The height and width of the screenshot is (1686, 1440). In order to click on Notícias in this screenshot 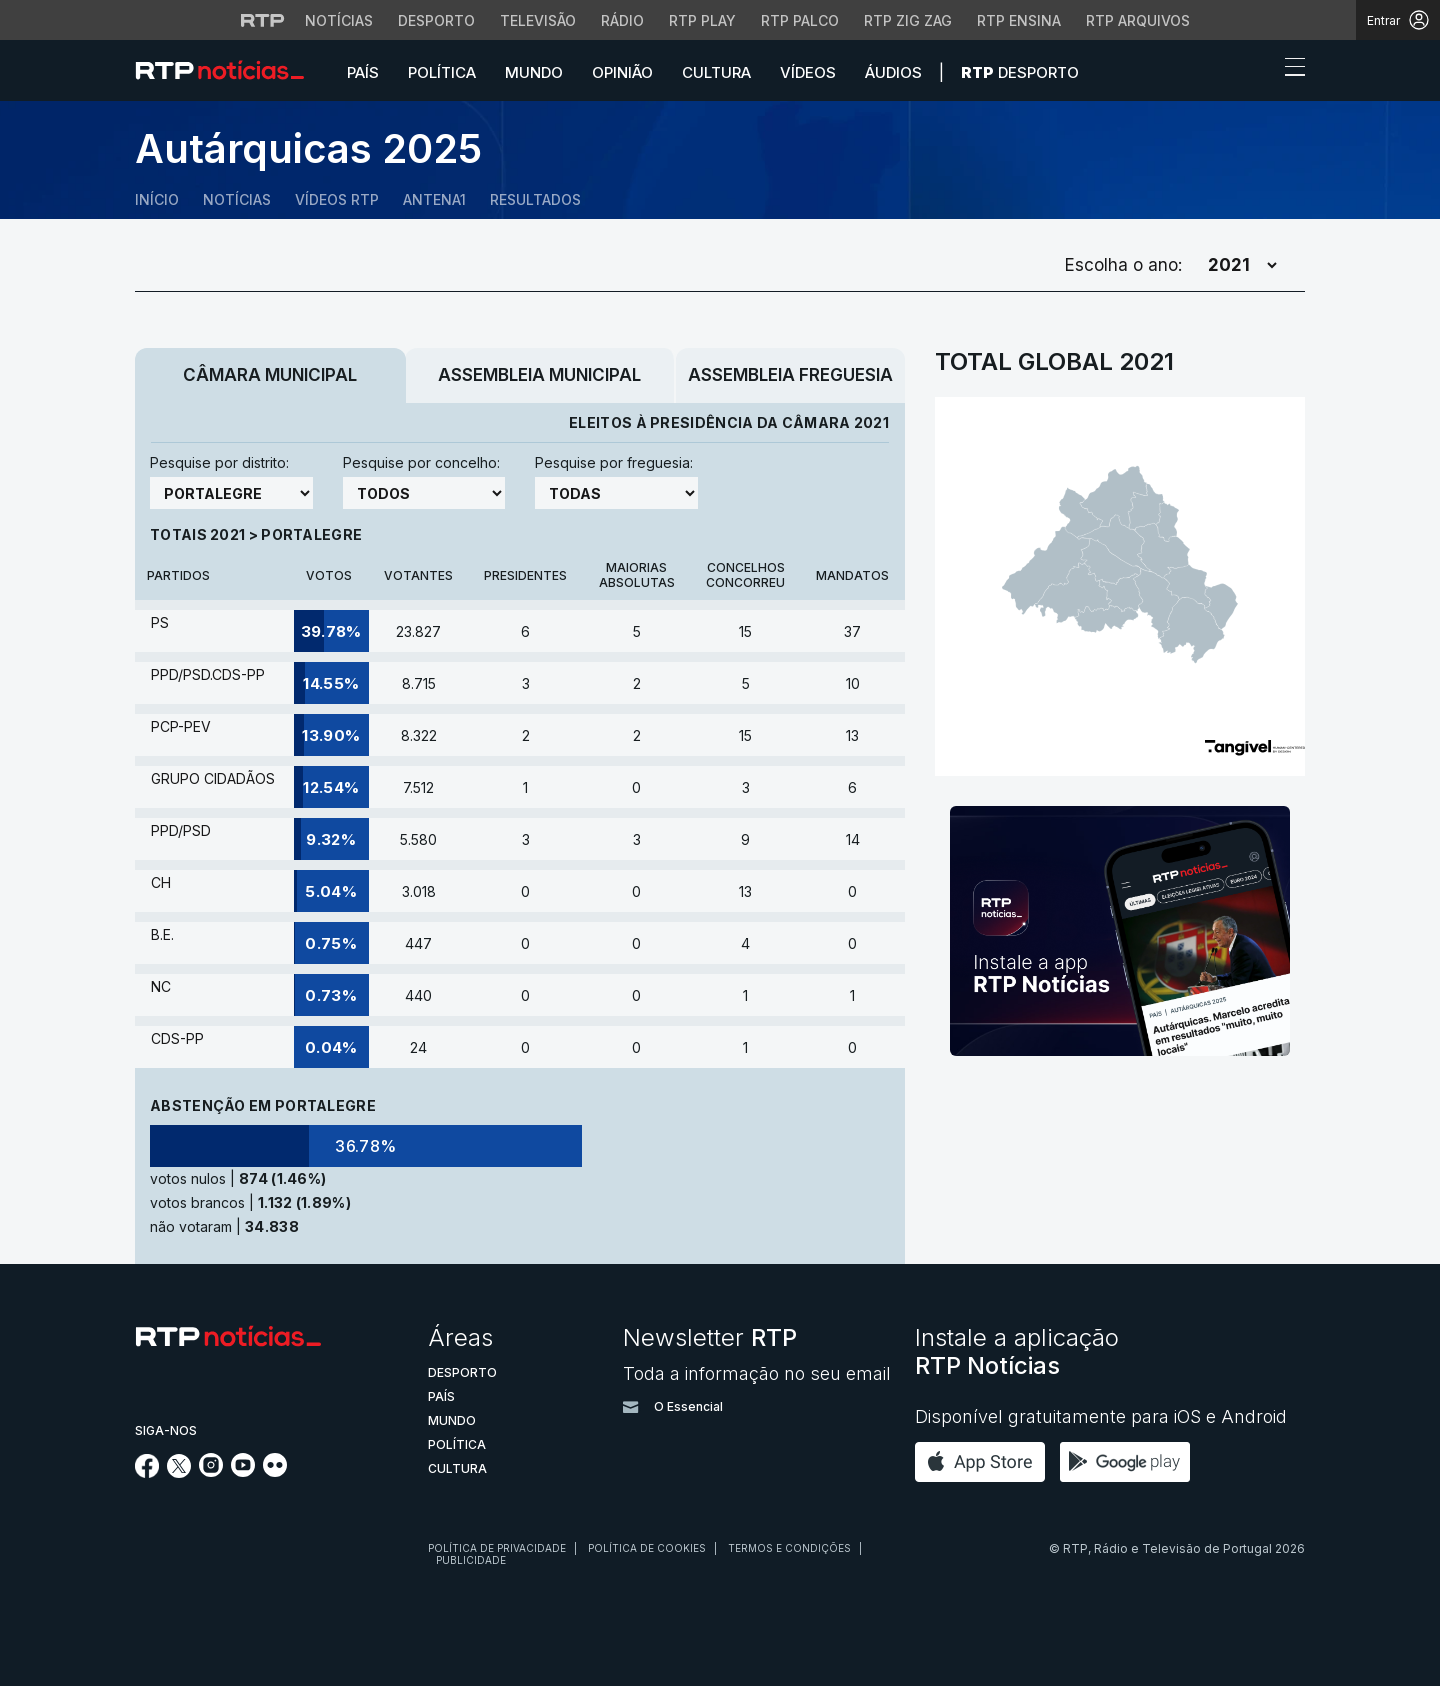, I will do `click(237, 199)`.